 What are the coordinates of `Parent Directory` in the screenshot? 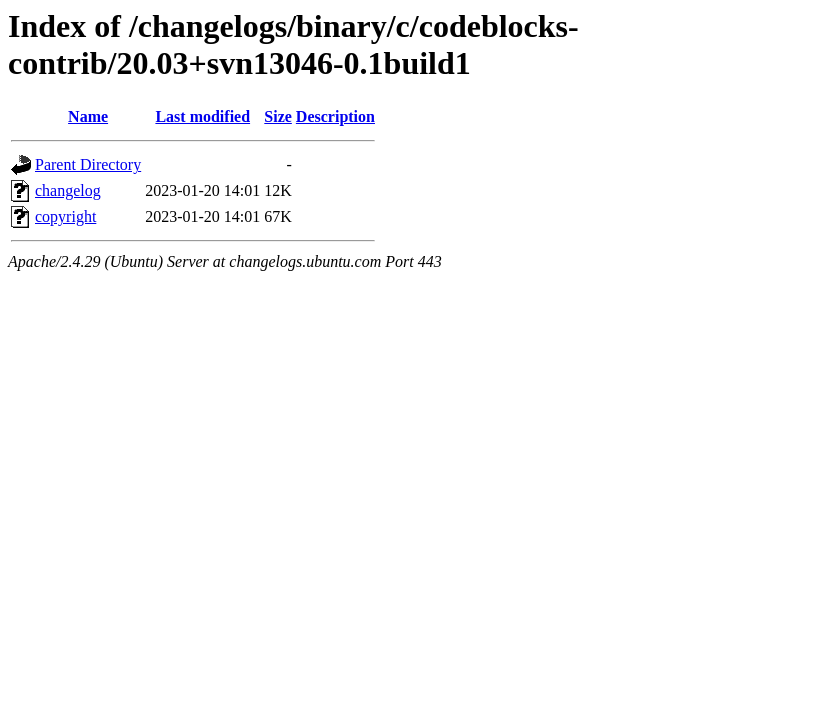 It's located at (88, 164).